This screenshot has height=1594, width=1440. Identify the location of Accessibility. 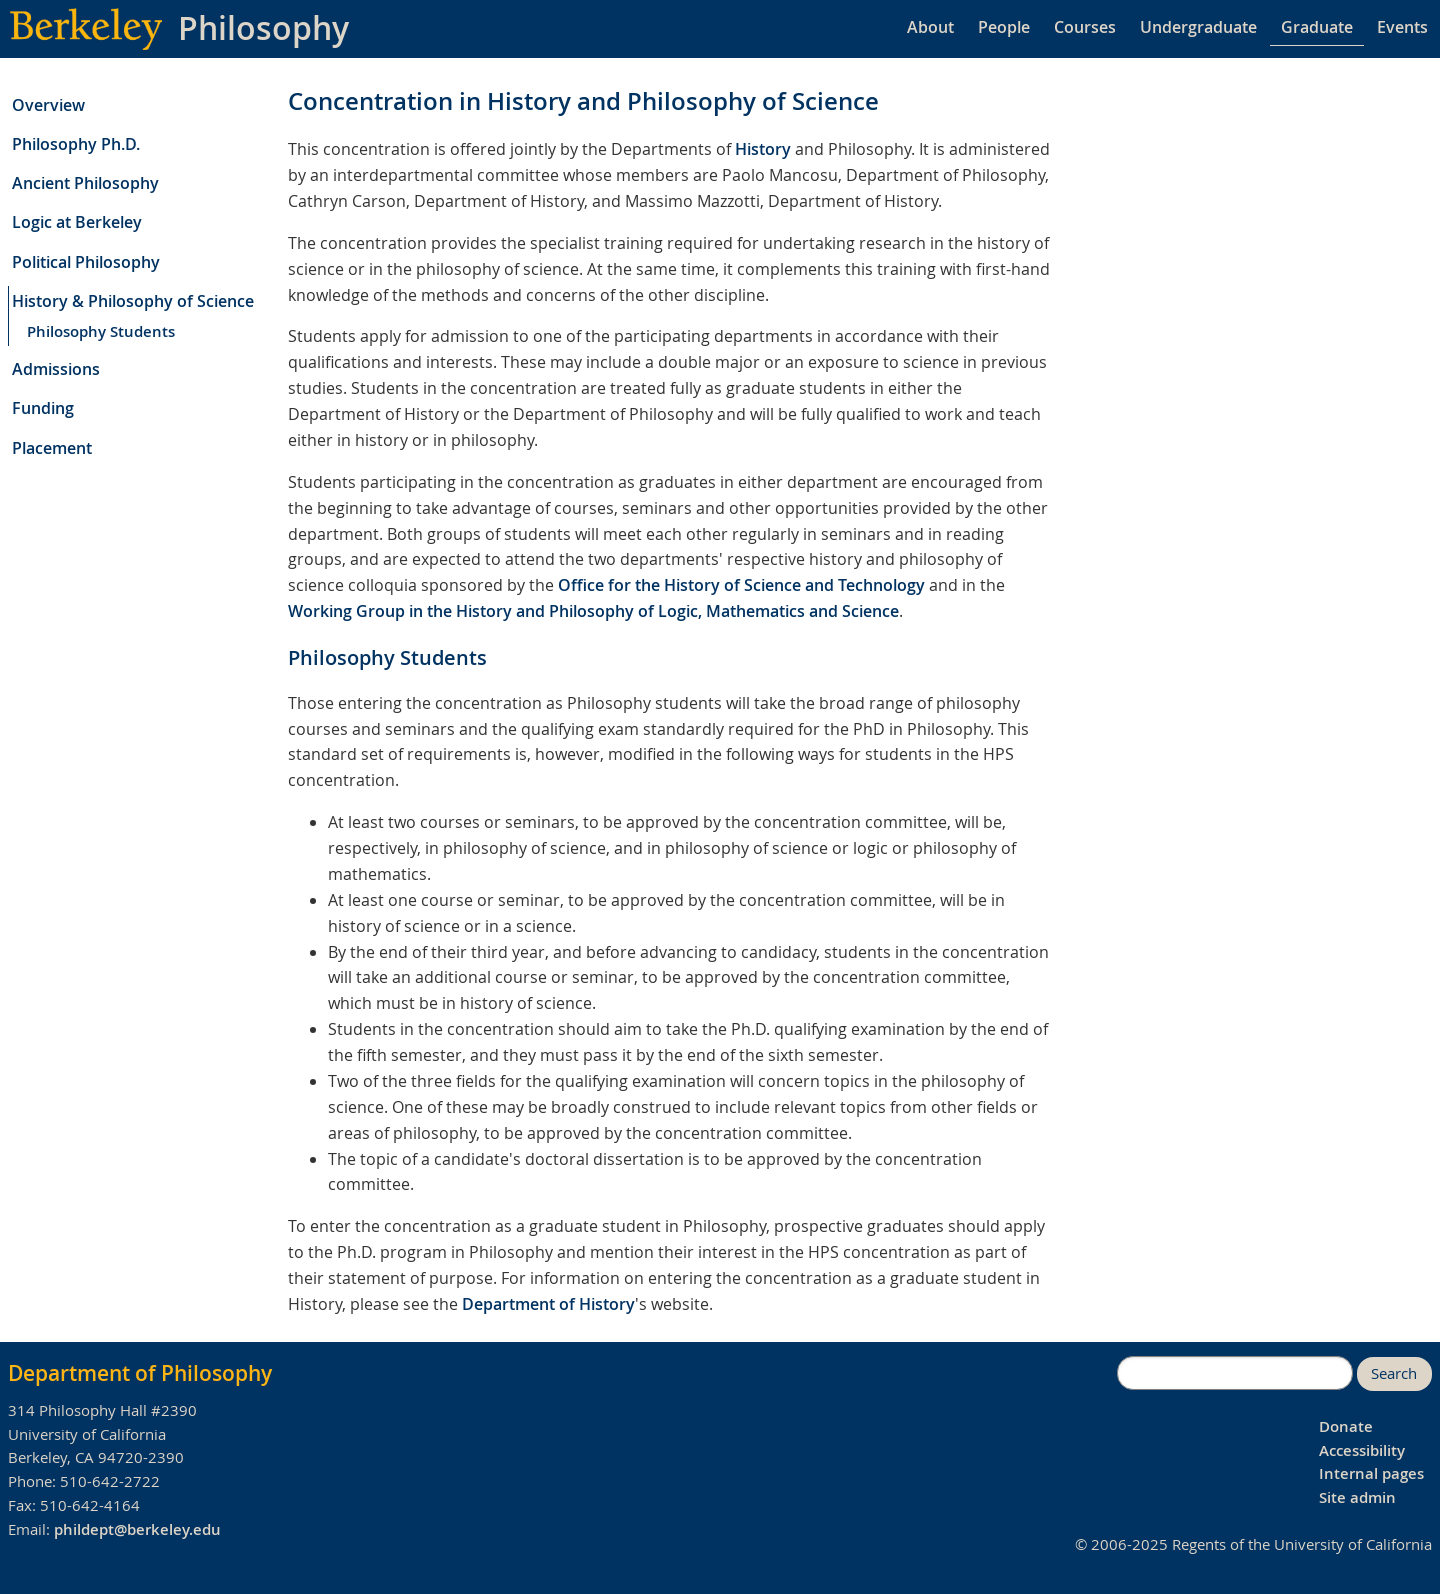
(1362, 1450).